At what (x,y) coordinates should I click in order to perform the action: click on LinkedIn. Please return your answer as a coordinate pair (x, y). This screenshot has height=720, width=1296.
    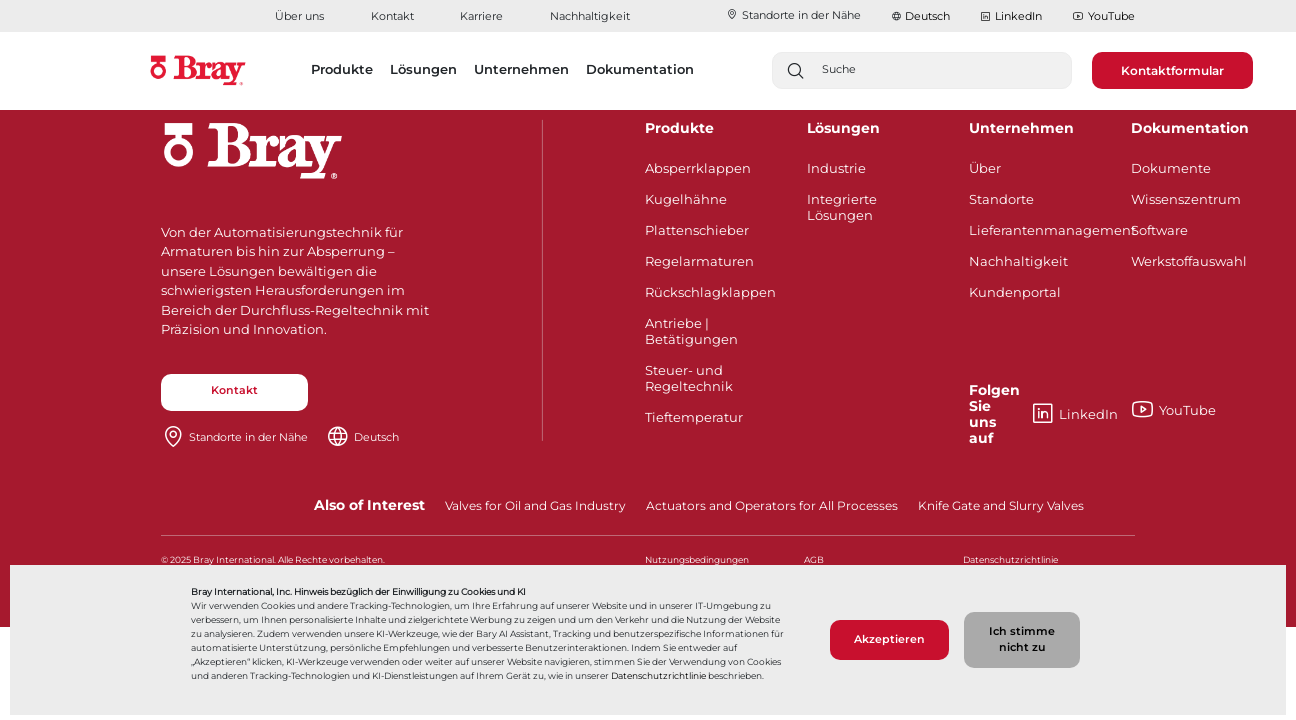
    Looking at the image, I should click on (1011, 17).